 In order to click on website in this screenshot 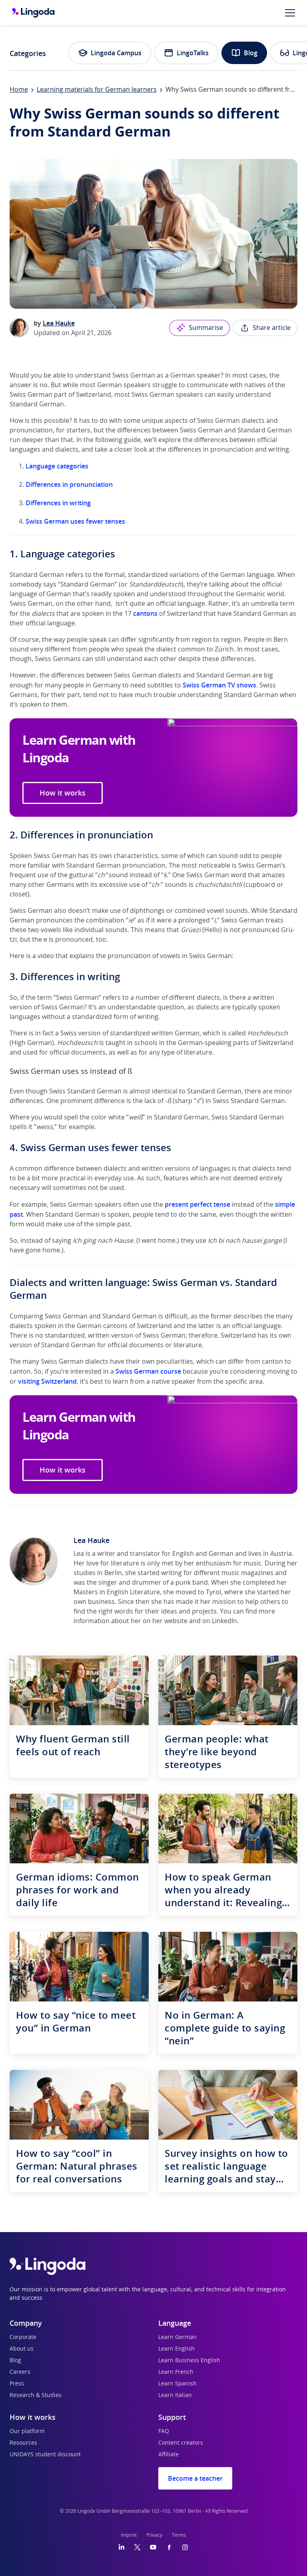, I will do `click(175, 1621)`.